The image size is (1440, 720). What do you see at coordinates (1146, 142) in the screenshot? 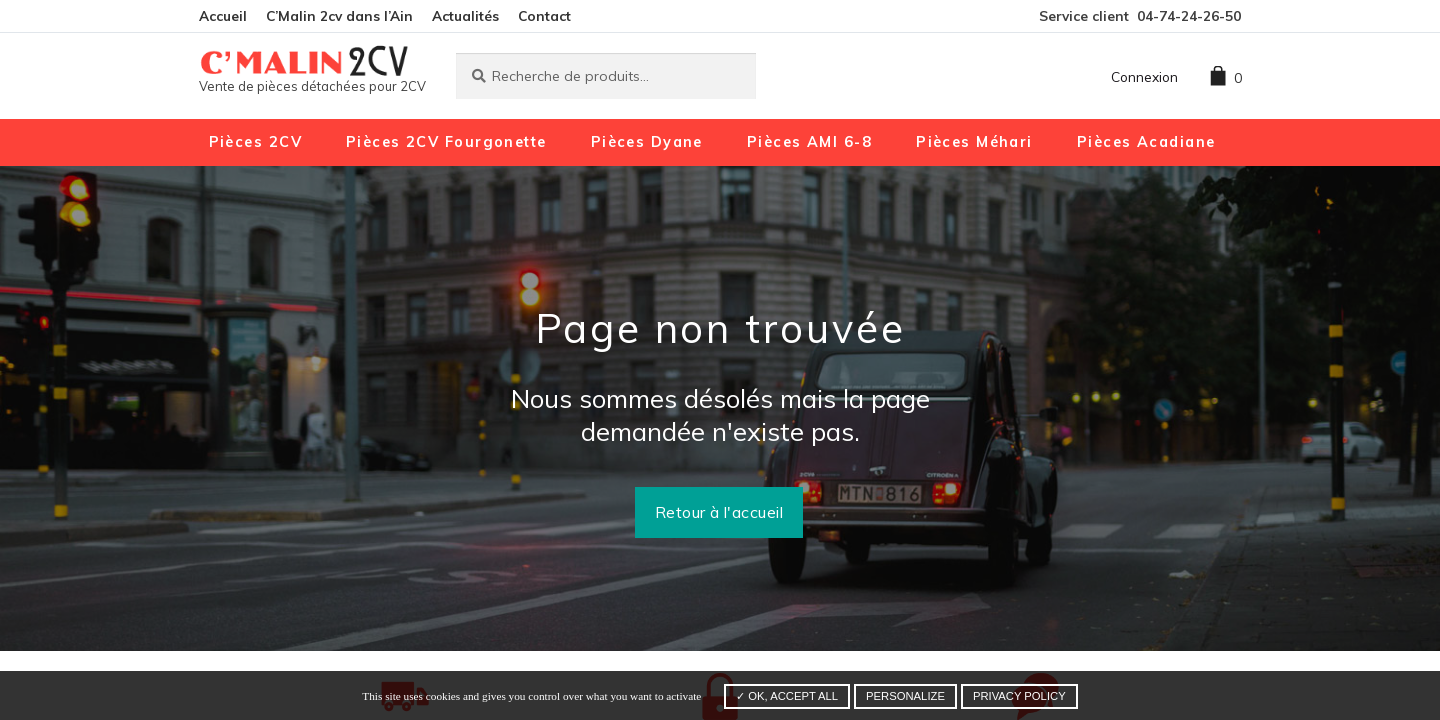
I see `Pièces Acadiane` at bounding box center [1146, 142].